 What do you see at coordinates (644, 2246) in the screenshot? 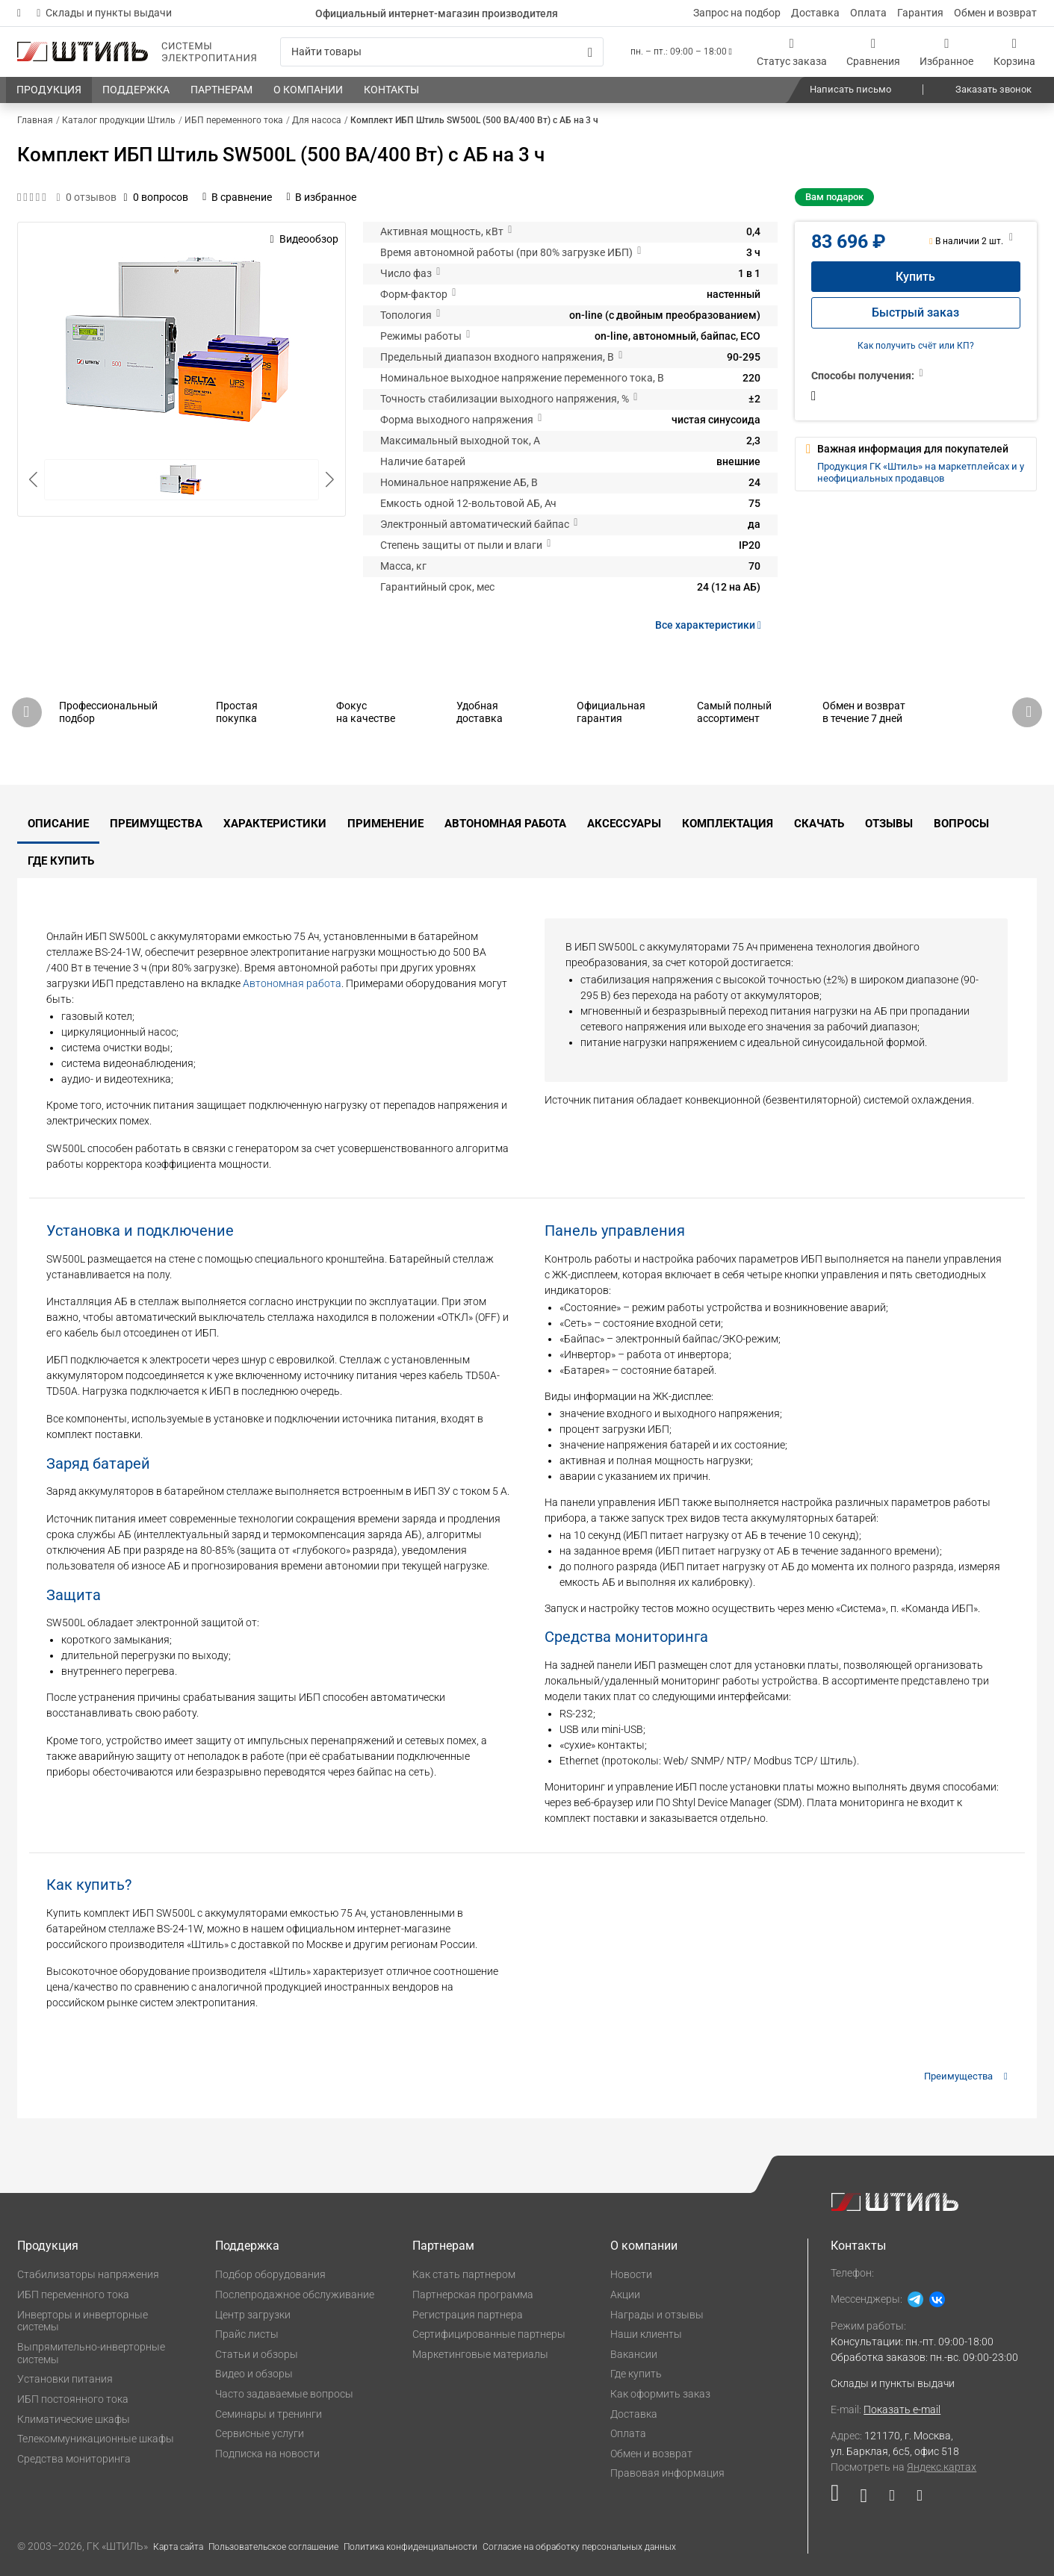
I see `О компании` at bounding box center [644, 2246].